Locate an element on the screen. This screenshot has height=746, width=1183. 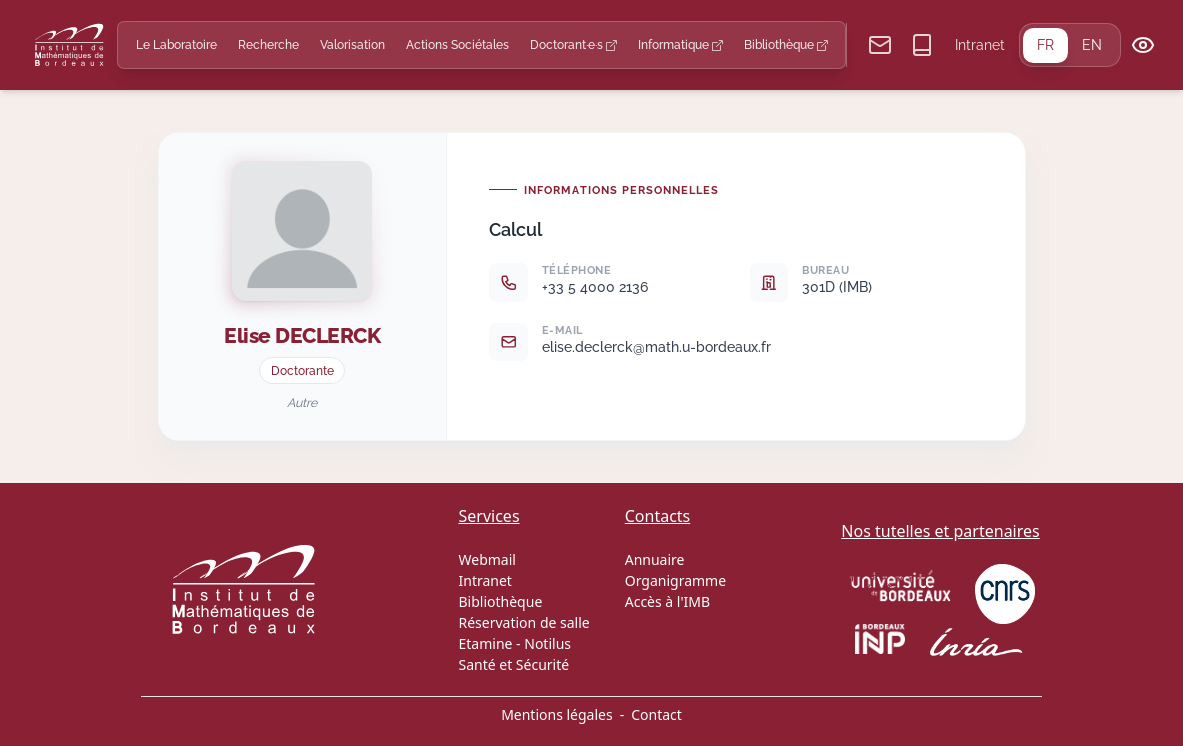
Bibliothèque is located at coordinates (786, 44).